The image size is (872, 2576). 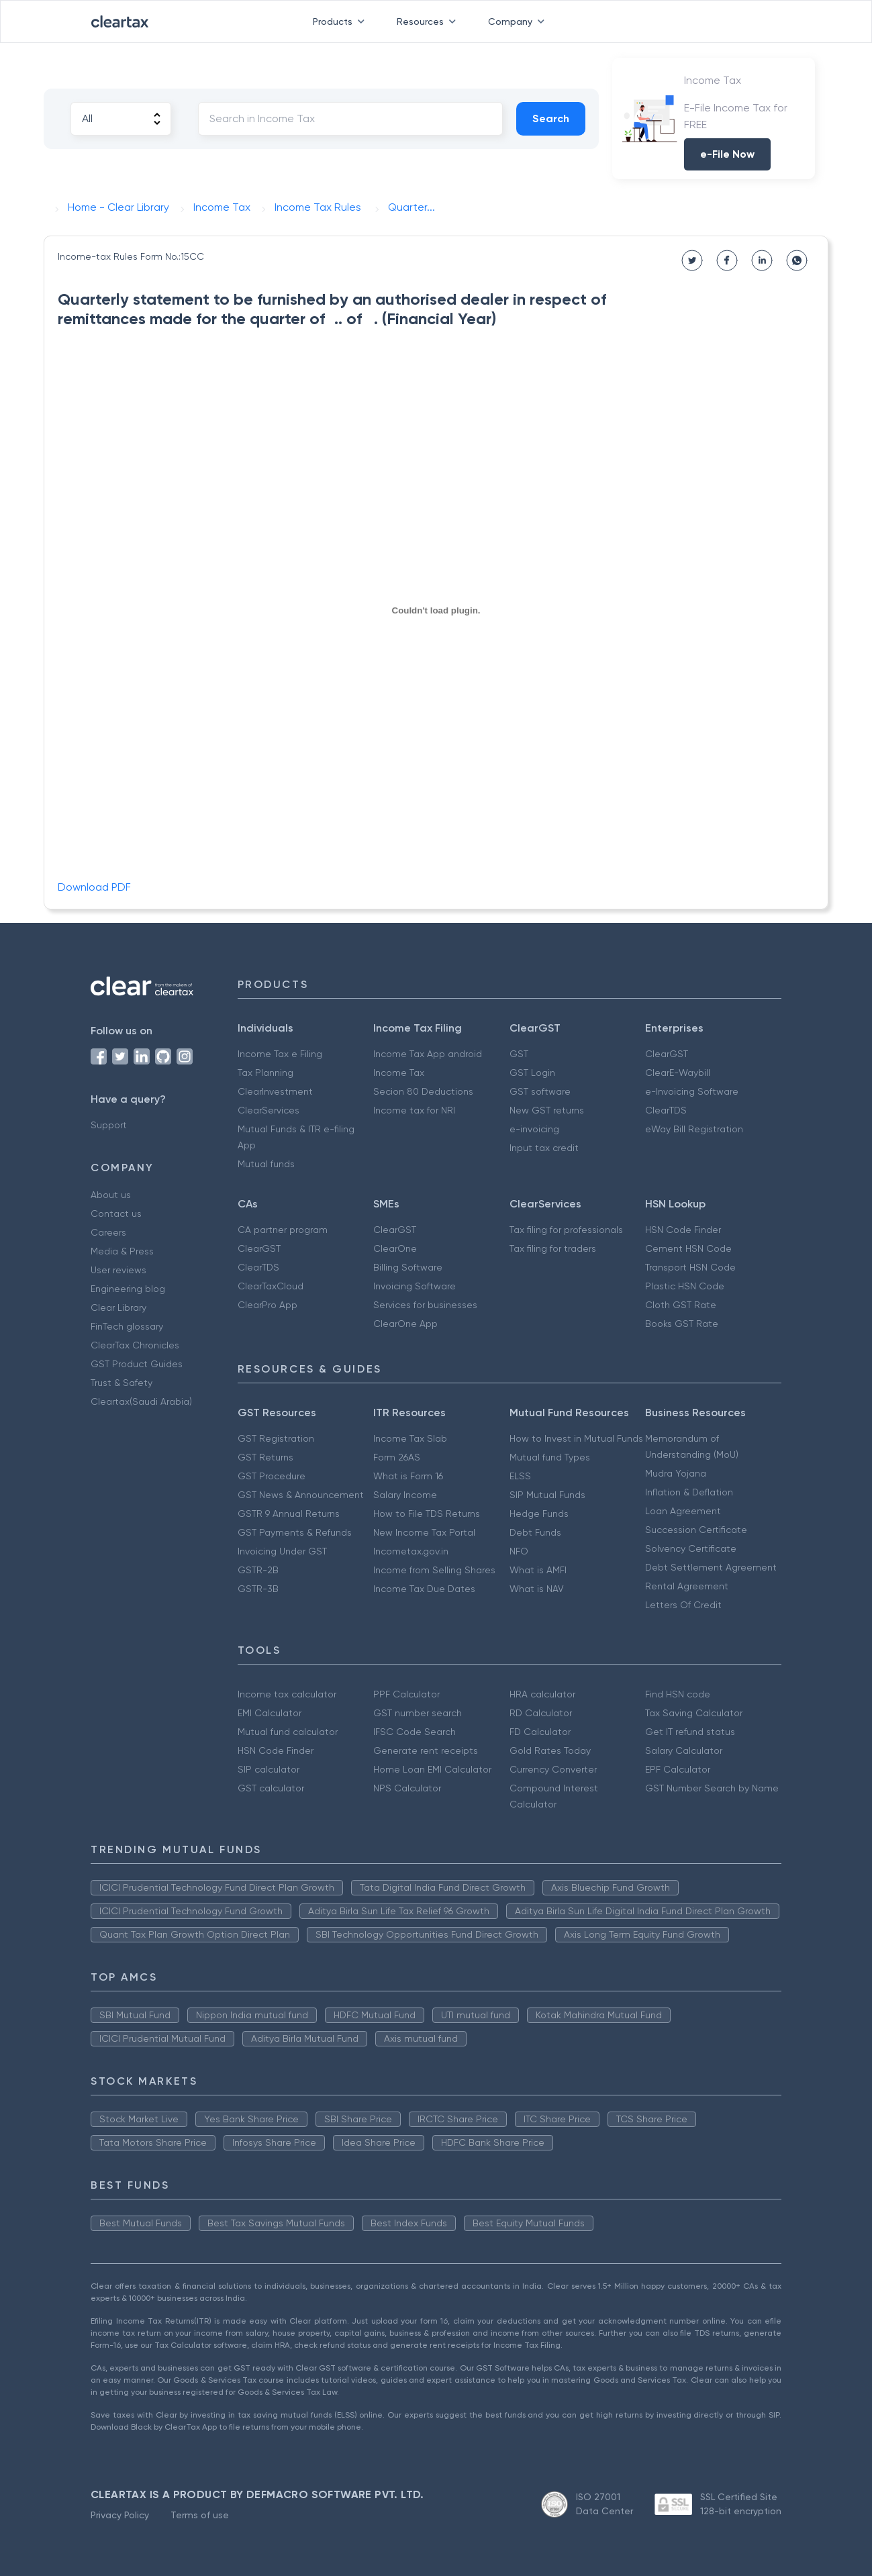 I want to click on Trust & Safety, so click(x=121, y=1382).